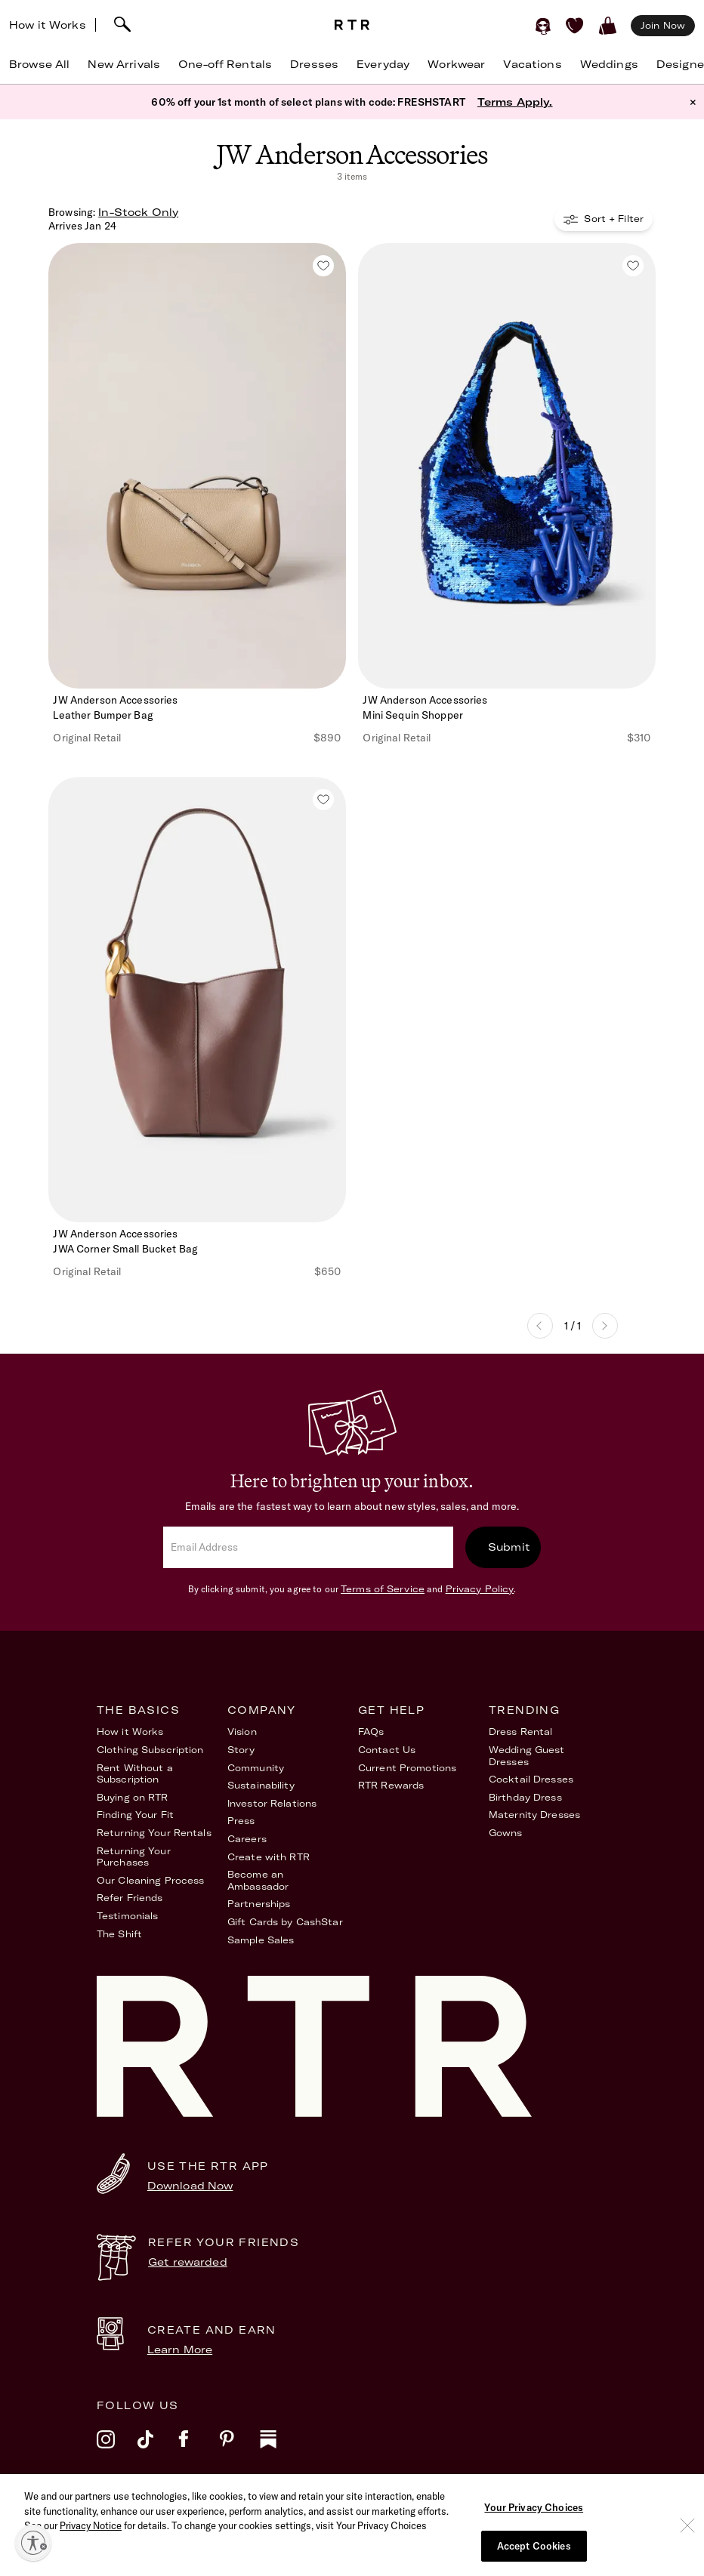  Describe the element at coordinates (285, 1921) in the screenshot. I see `Gift Cards by CashStar` at that location.